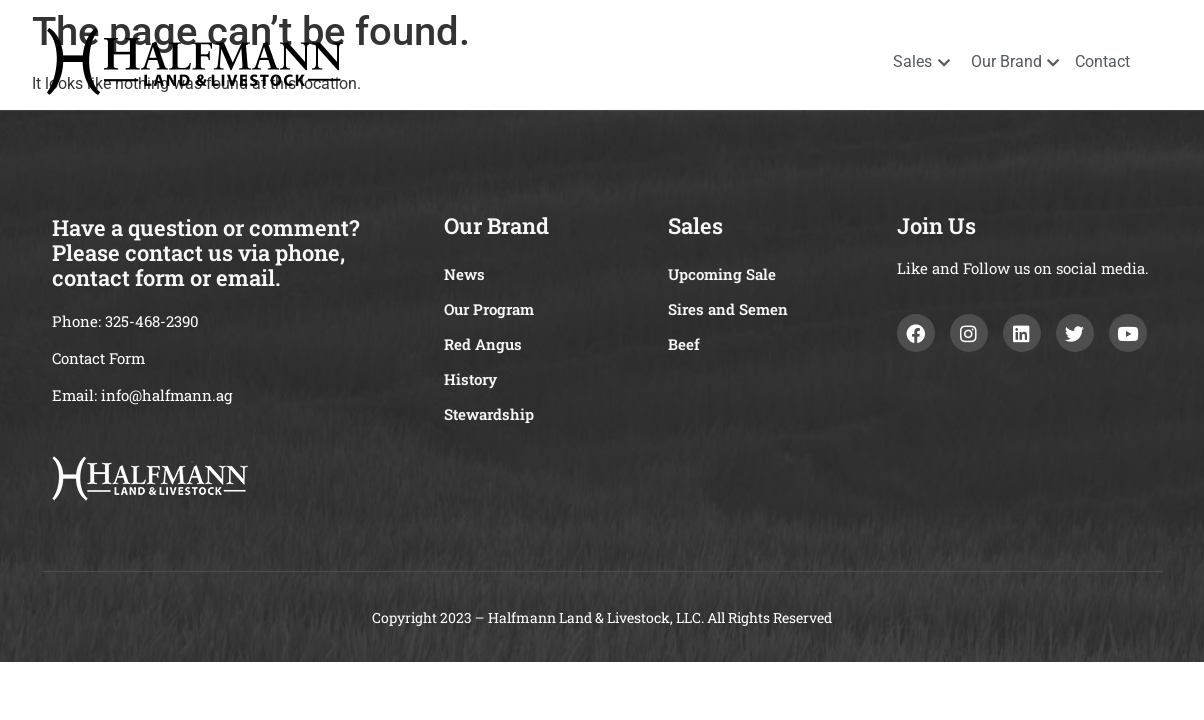 The height and width of the screenshot is (720, 1204). What do you see at coordinates (728, 309) in the screenshot?
I see `Sires and Semen` at bounding box center [728, 309].